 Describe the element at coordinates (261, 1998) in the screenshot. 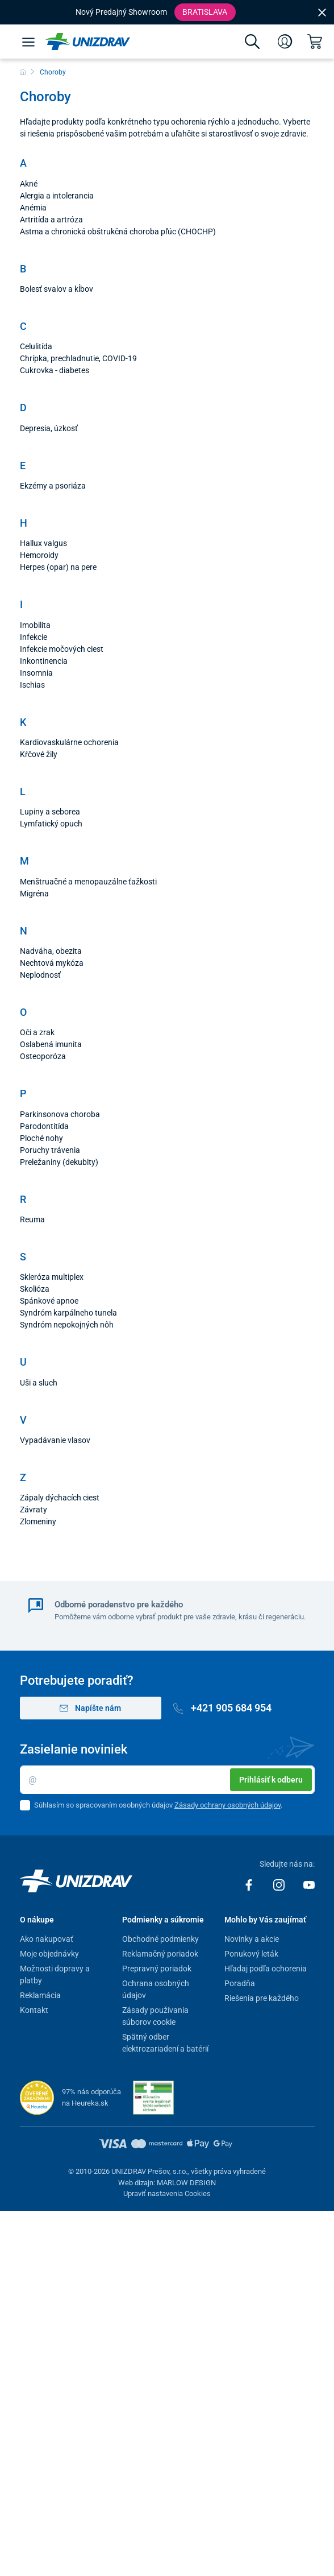

I see `Riešenia pre každého` at that location.